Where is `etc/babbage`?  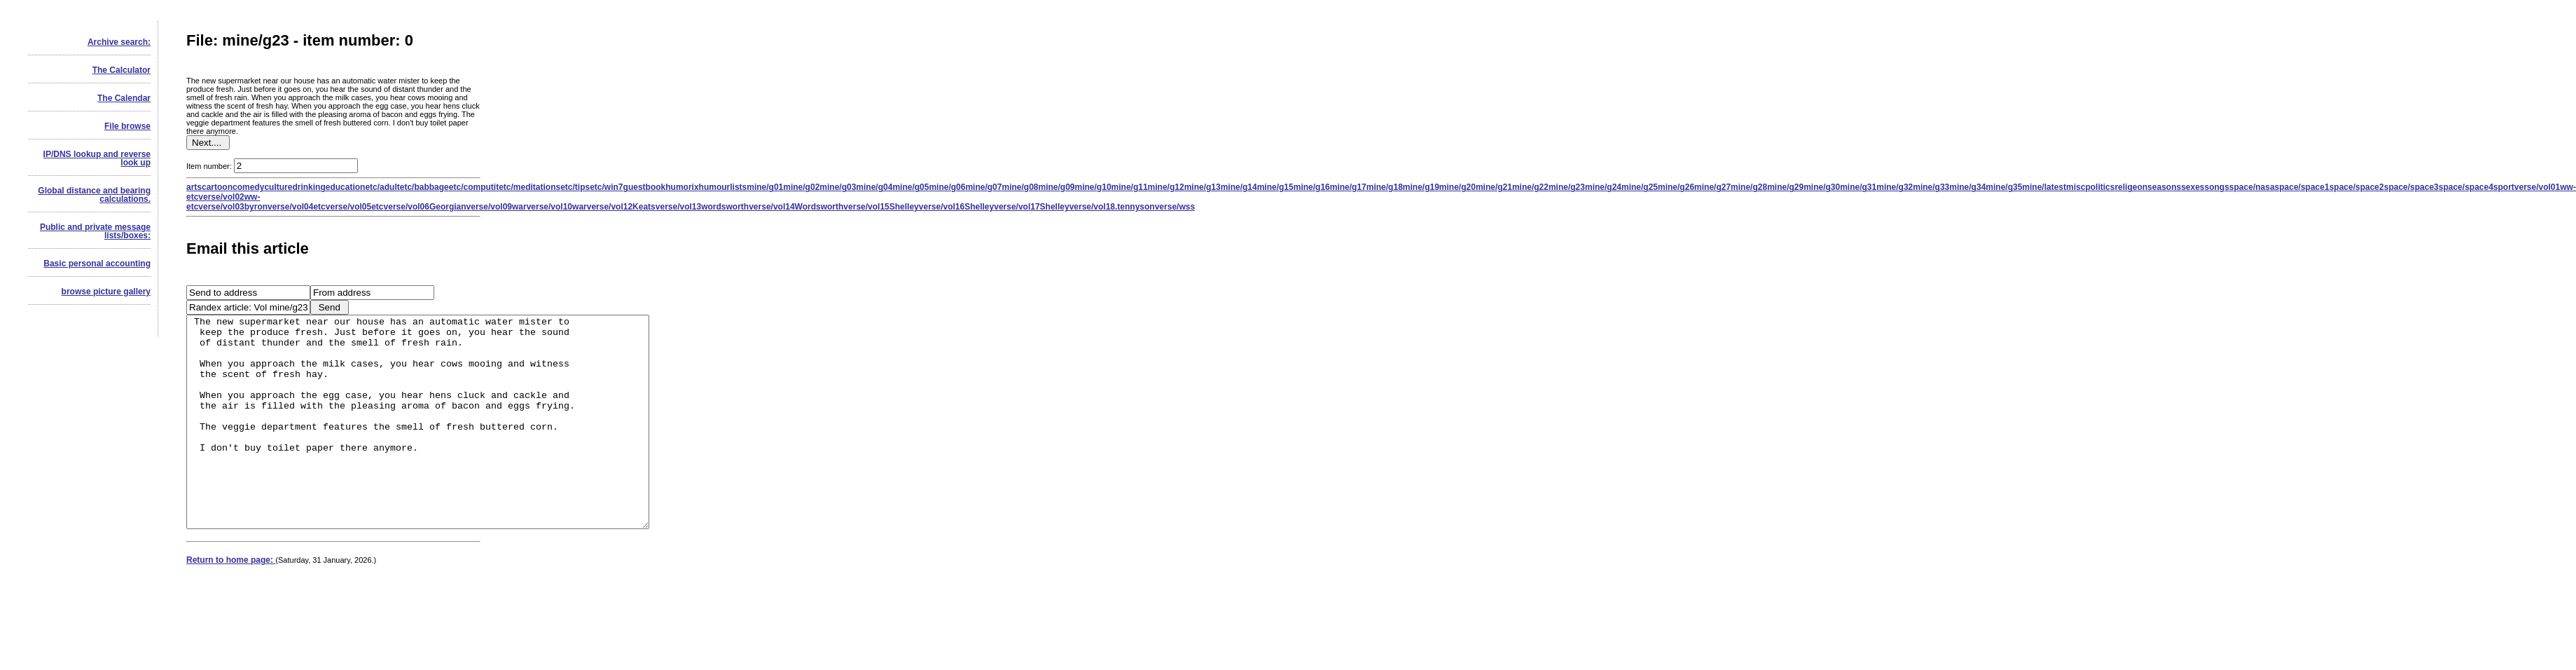 etc/babbage is located at coordinates (424, 187).